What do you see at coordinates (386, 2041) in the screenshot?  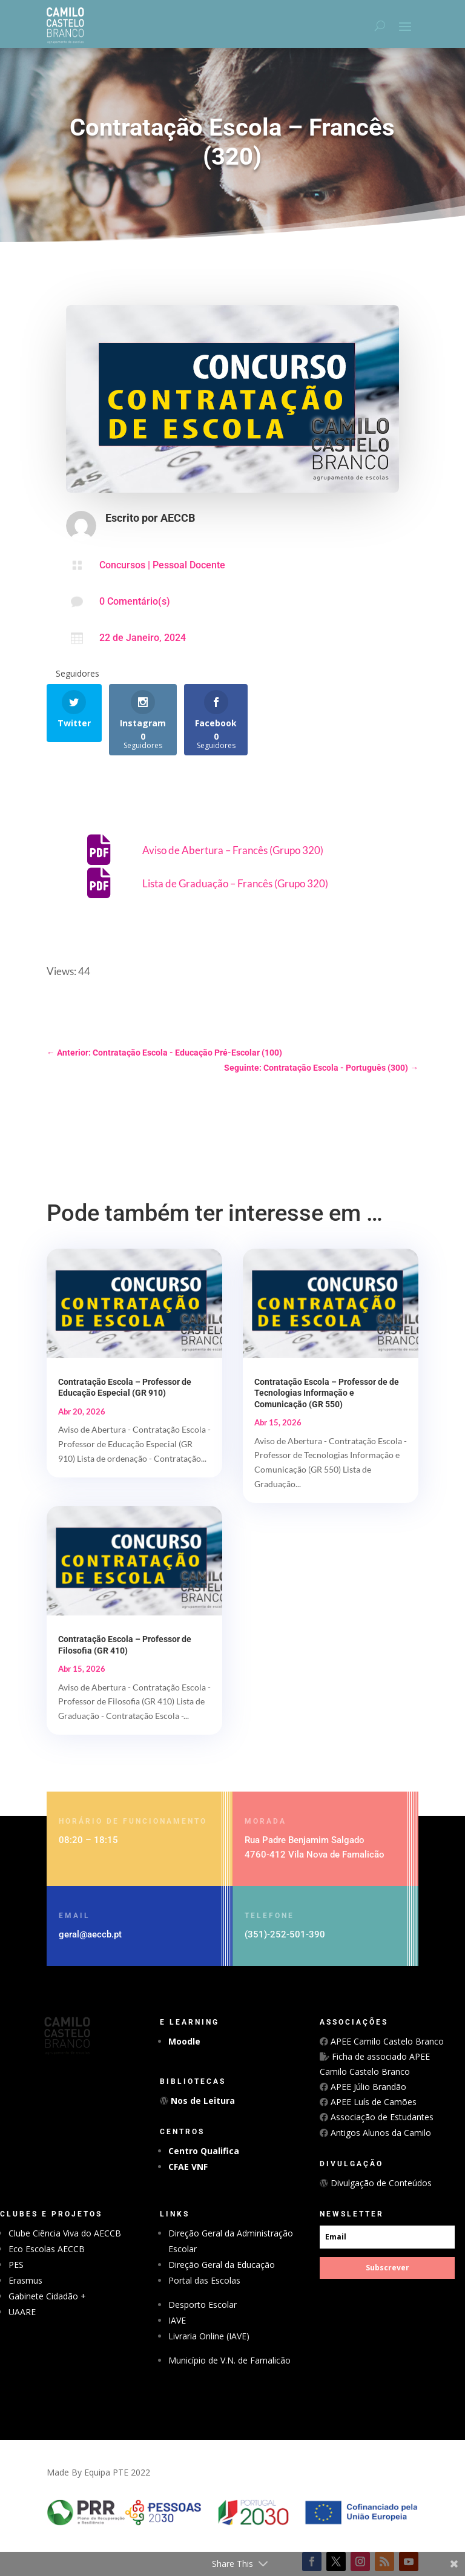 I see `APEE Camilo Castelo Branco` at bounding box center [386, 2041].